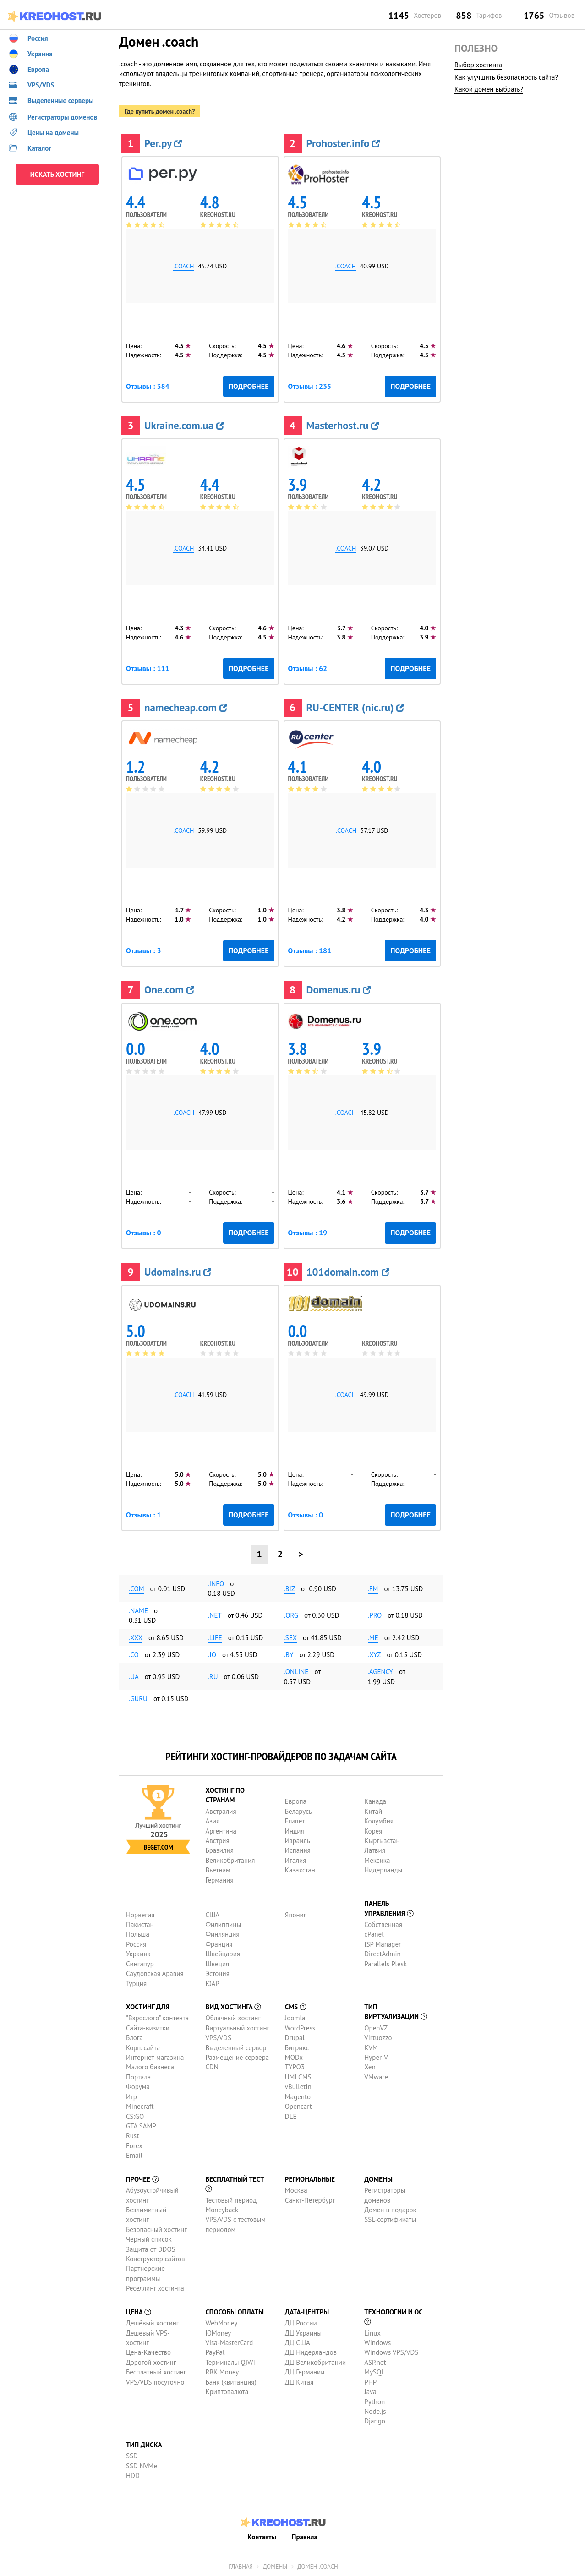  What do you see at coordinates (134, 1654) in the screenshot?
I see `.co` at bounding box center [134, 1654].